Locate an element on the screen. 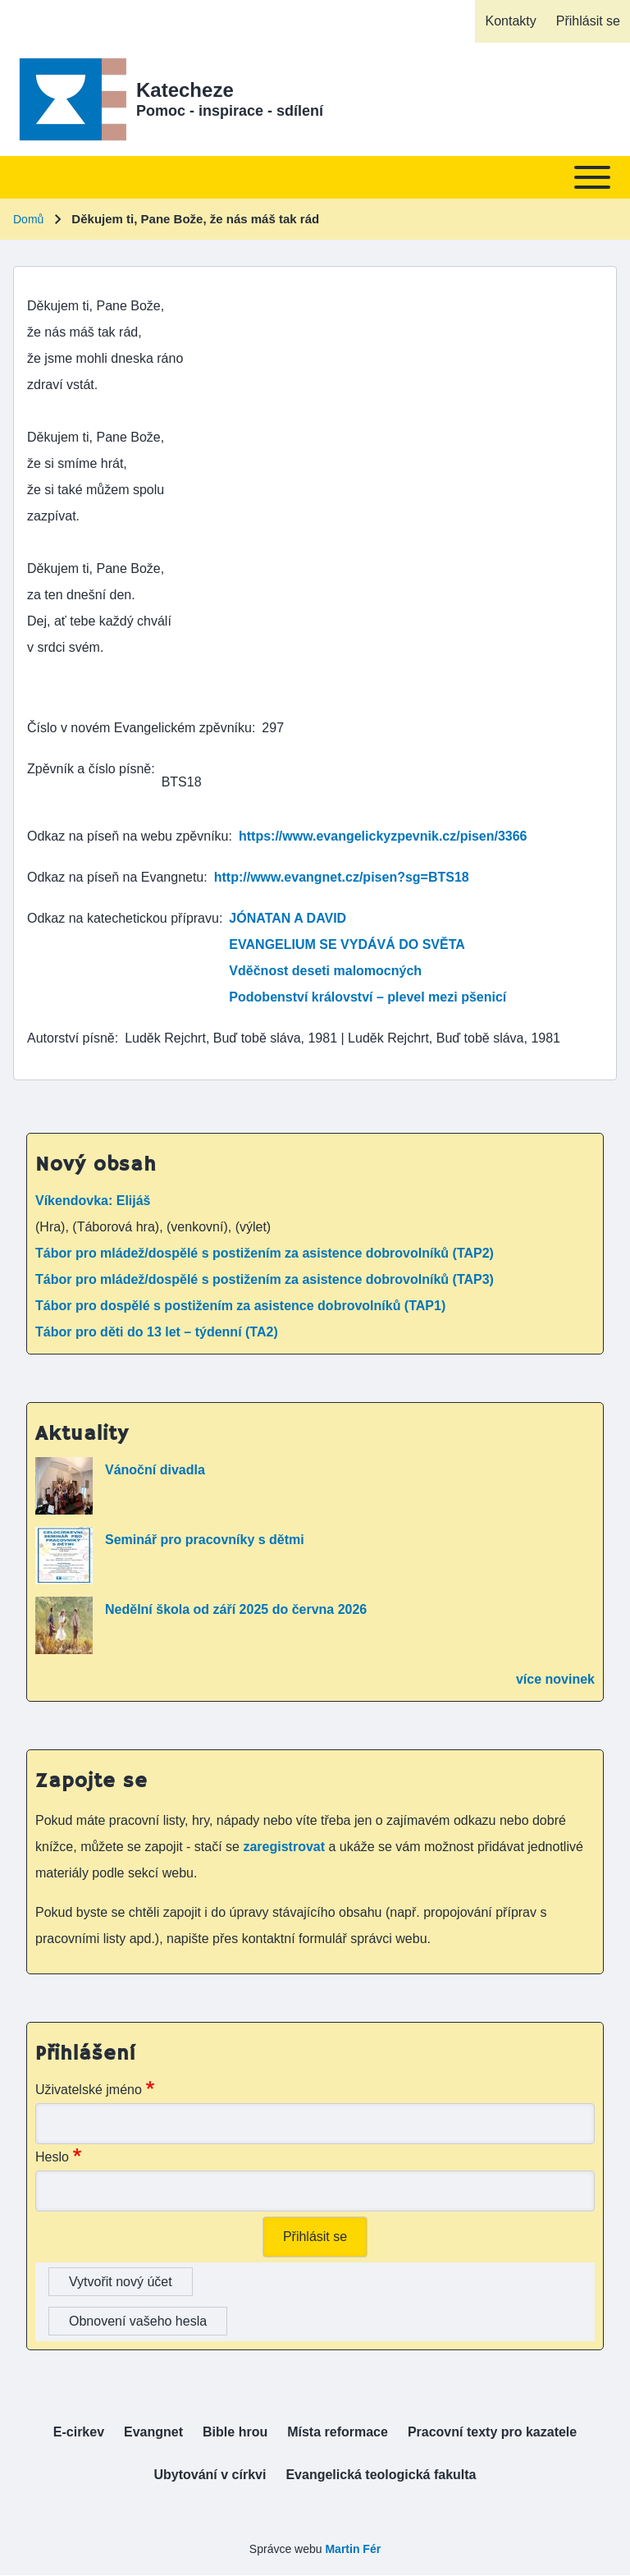 Image resolution: width=630 pixels, height=2576 pixels. Domů is located at coordinates (28, 219).